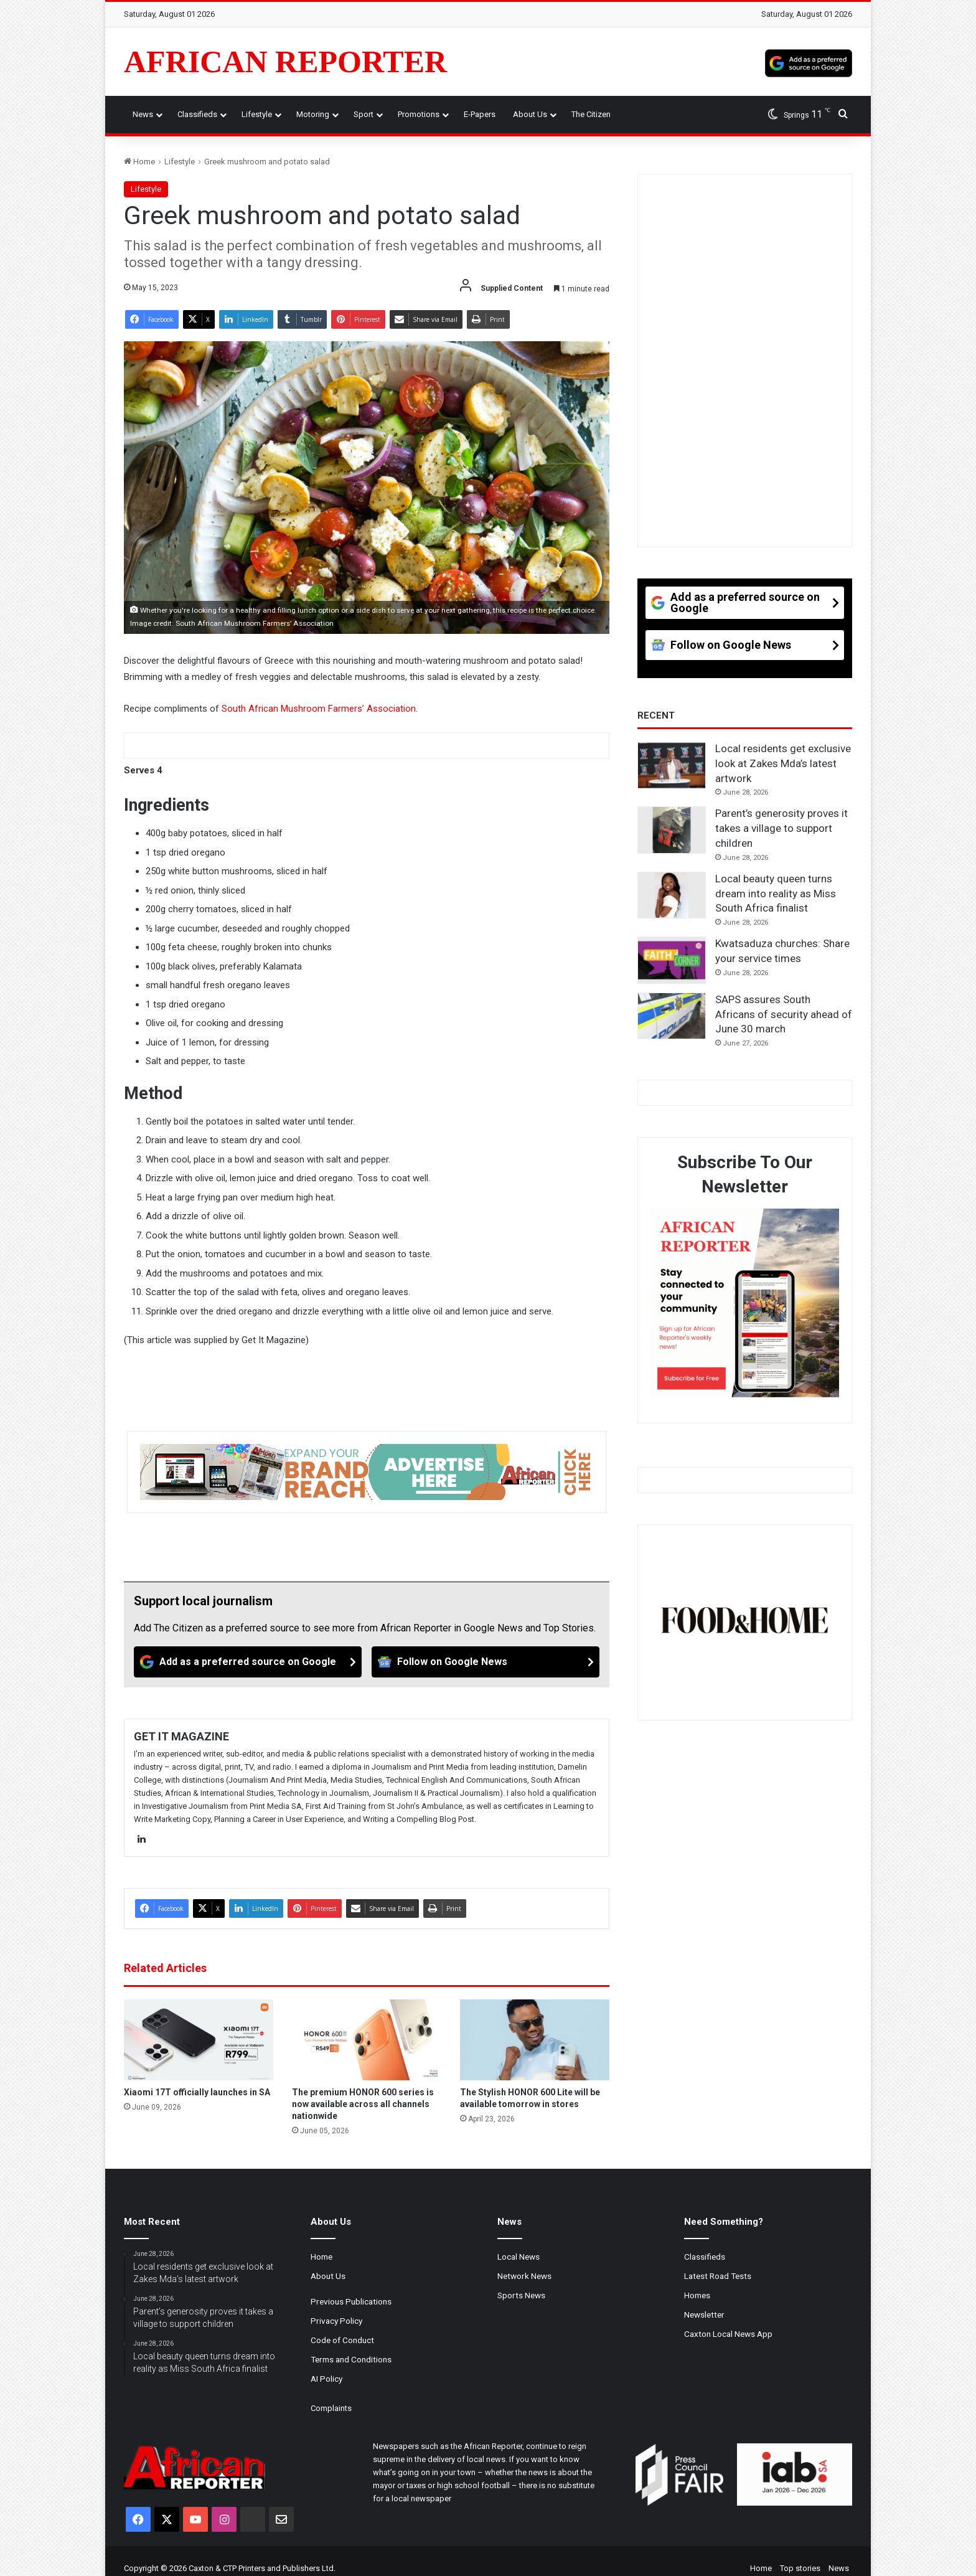 The height and width of the screenshot is (2576, 976). I want to click on Parent’s generosity proves it takes a village to support children, so click(781, 828).